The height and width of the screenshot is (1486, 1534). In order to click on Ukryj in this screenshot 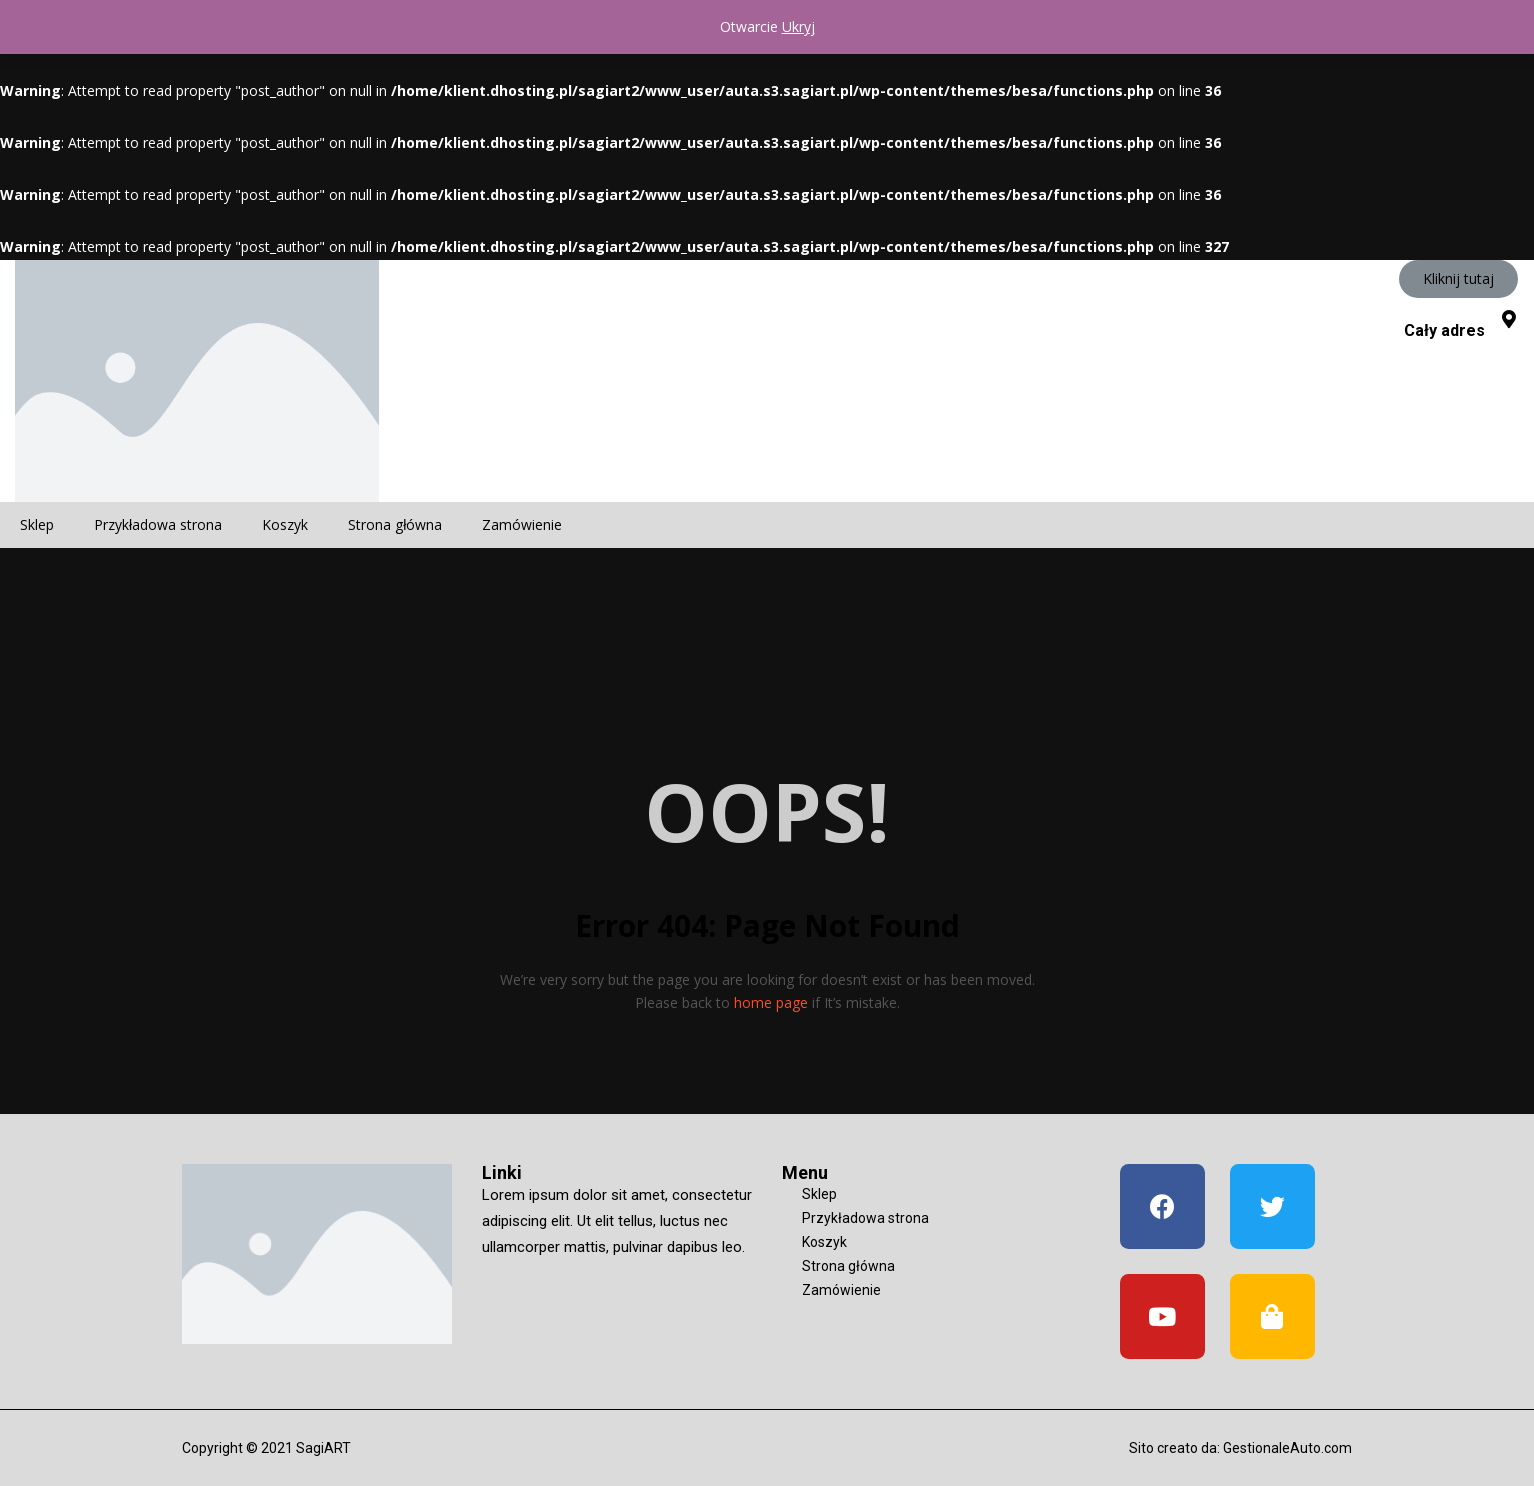, I will do `click(798, 26)`.